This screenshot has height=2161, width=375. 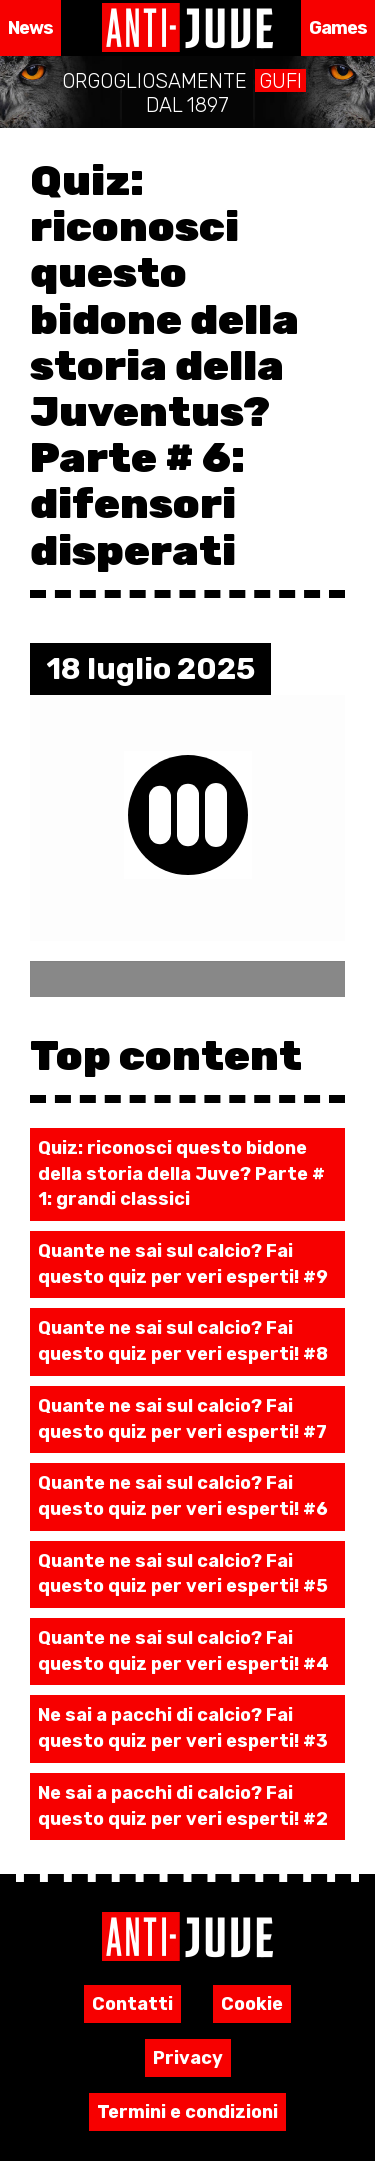 What do you see at coordinates (187, 2112) in the screenshot?
I see `Termini e condizioni` at bounding box center [187, 2112].